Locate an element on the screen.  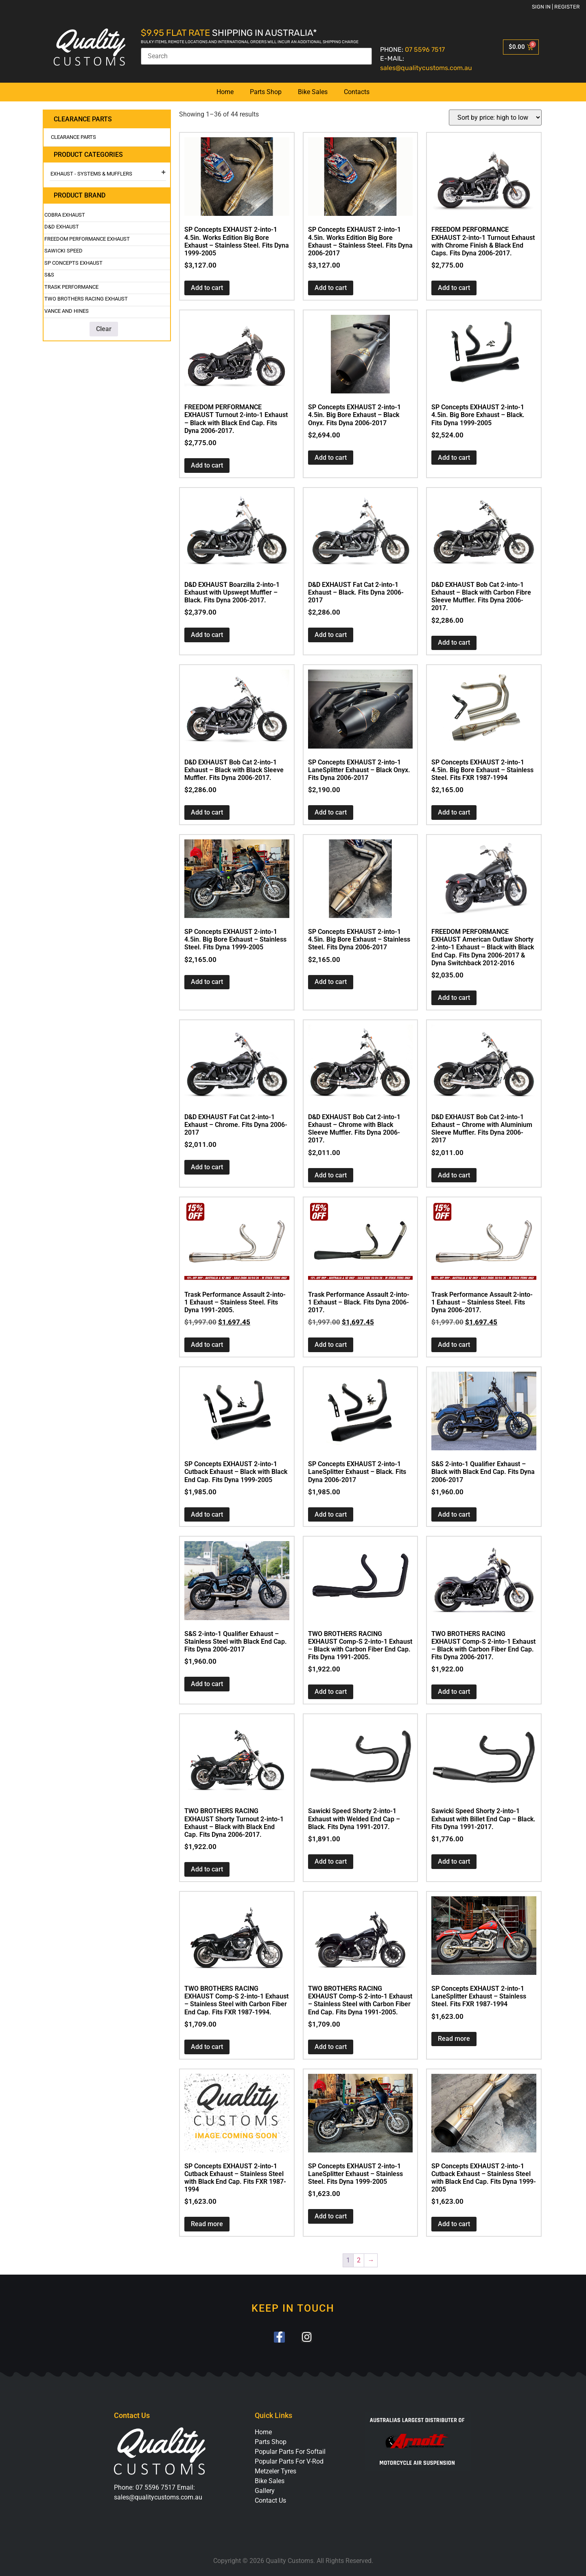
Clear is located at coordinates (104, 329).